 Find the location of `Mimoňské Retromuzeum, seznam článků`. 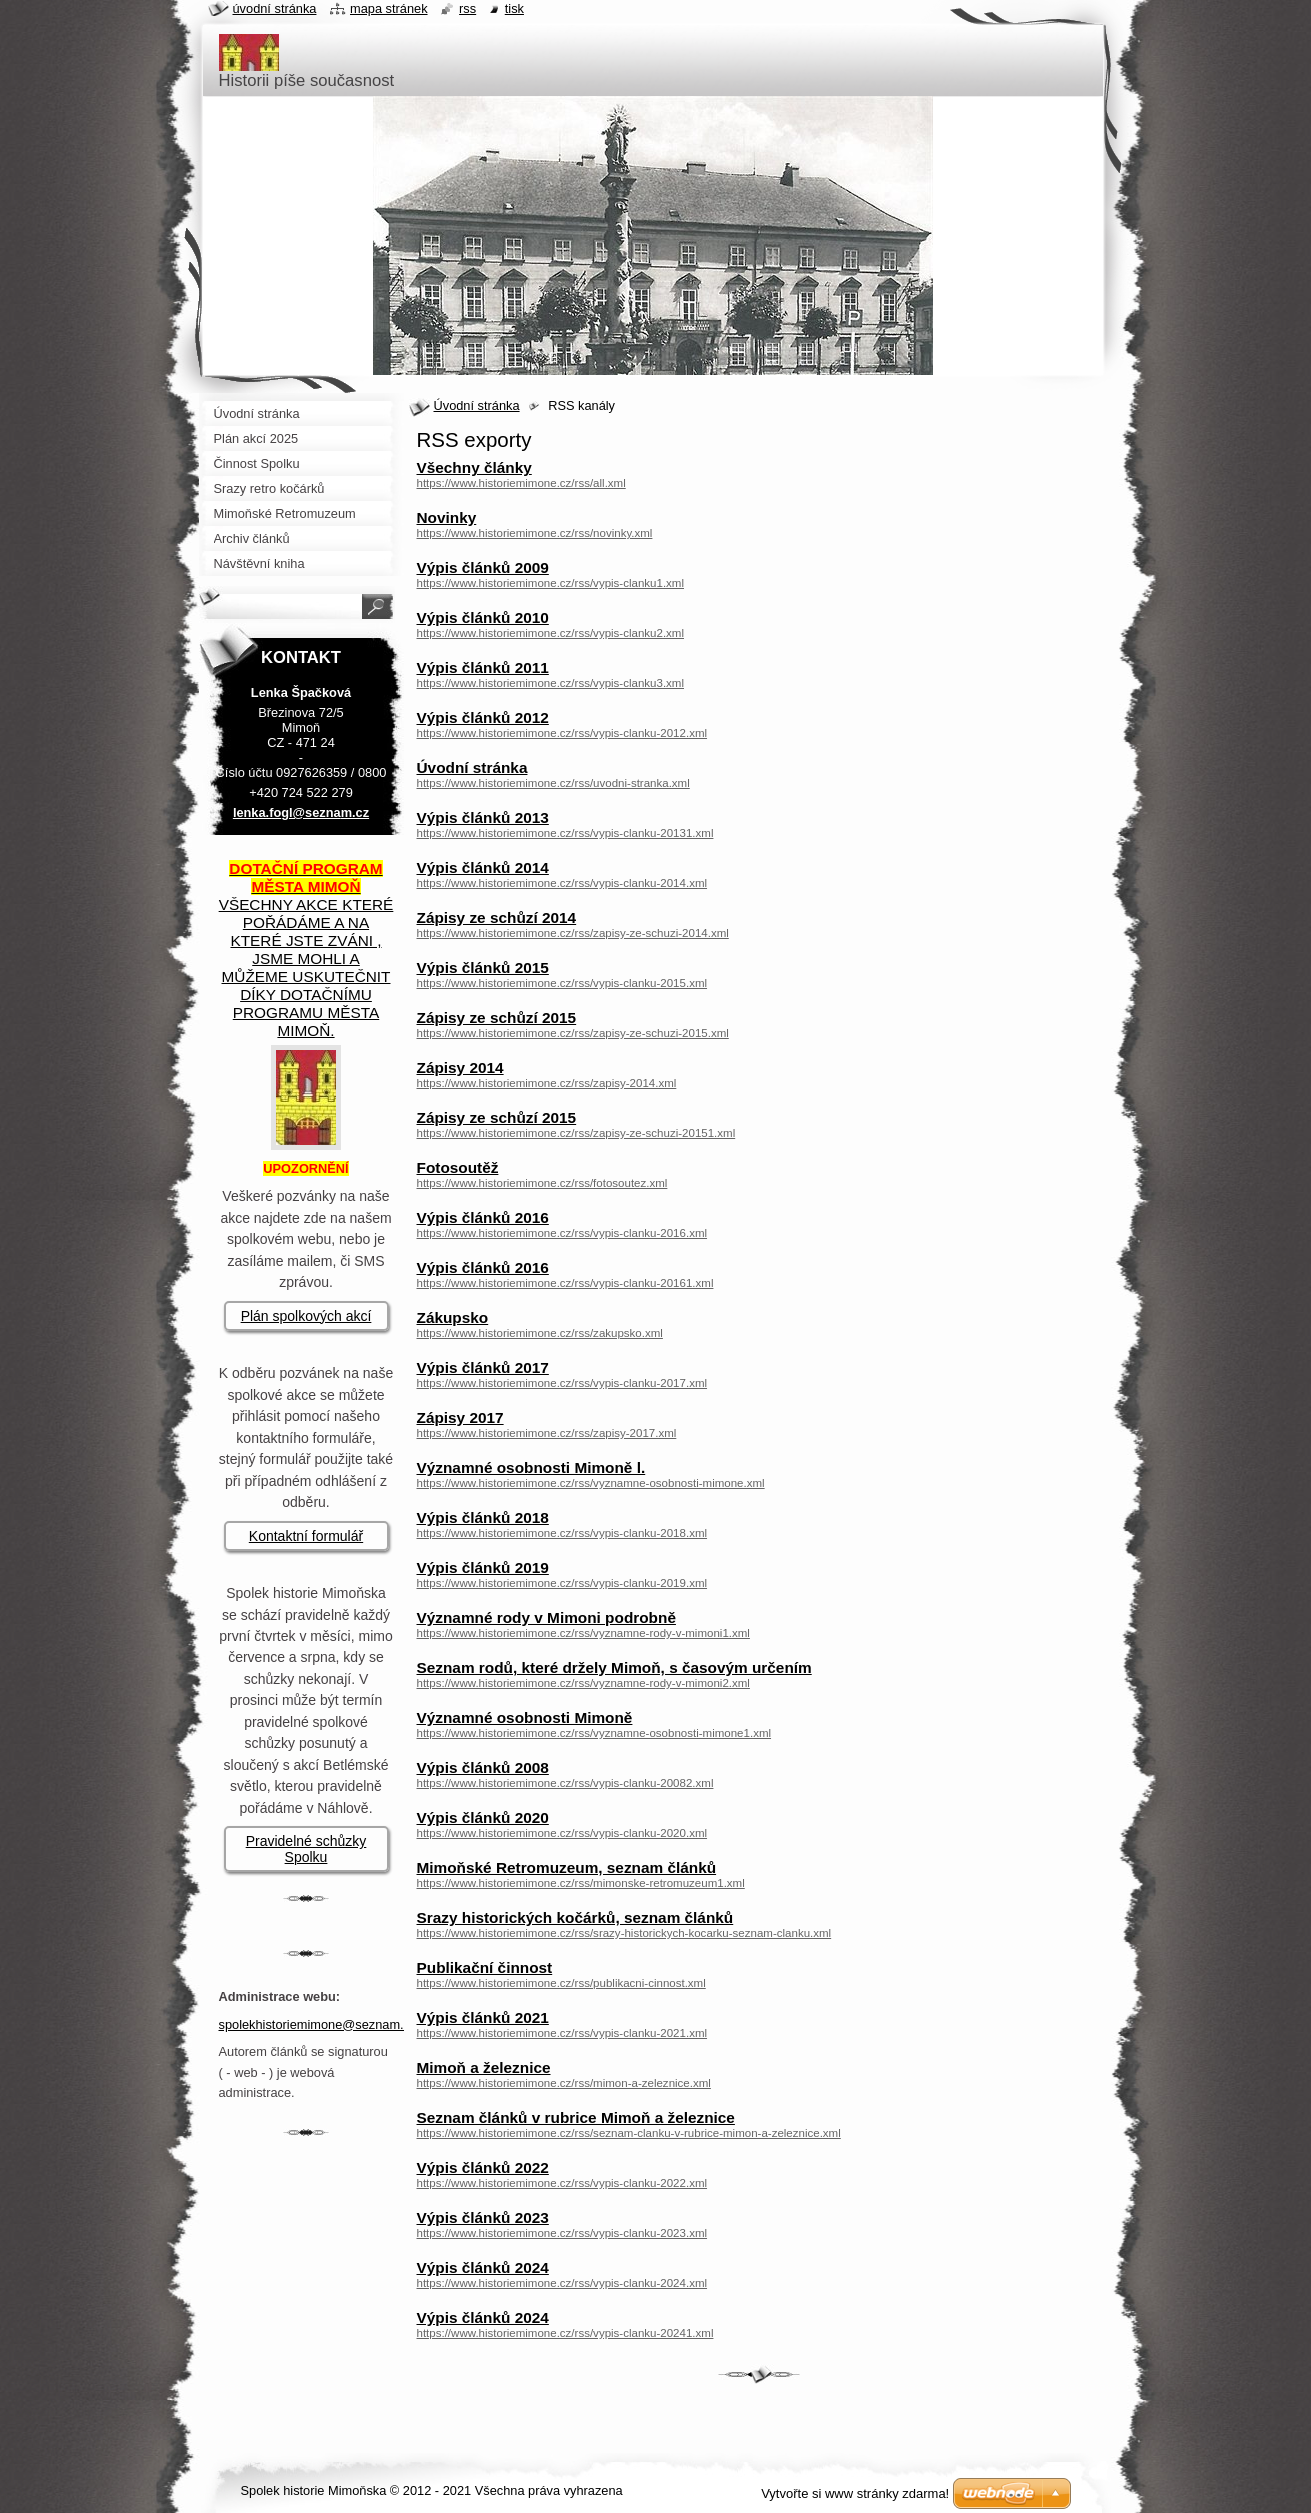

Mimoňské Retromuzeum, seznam článků is located at coordinates (567, 1867).